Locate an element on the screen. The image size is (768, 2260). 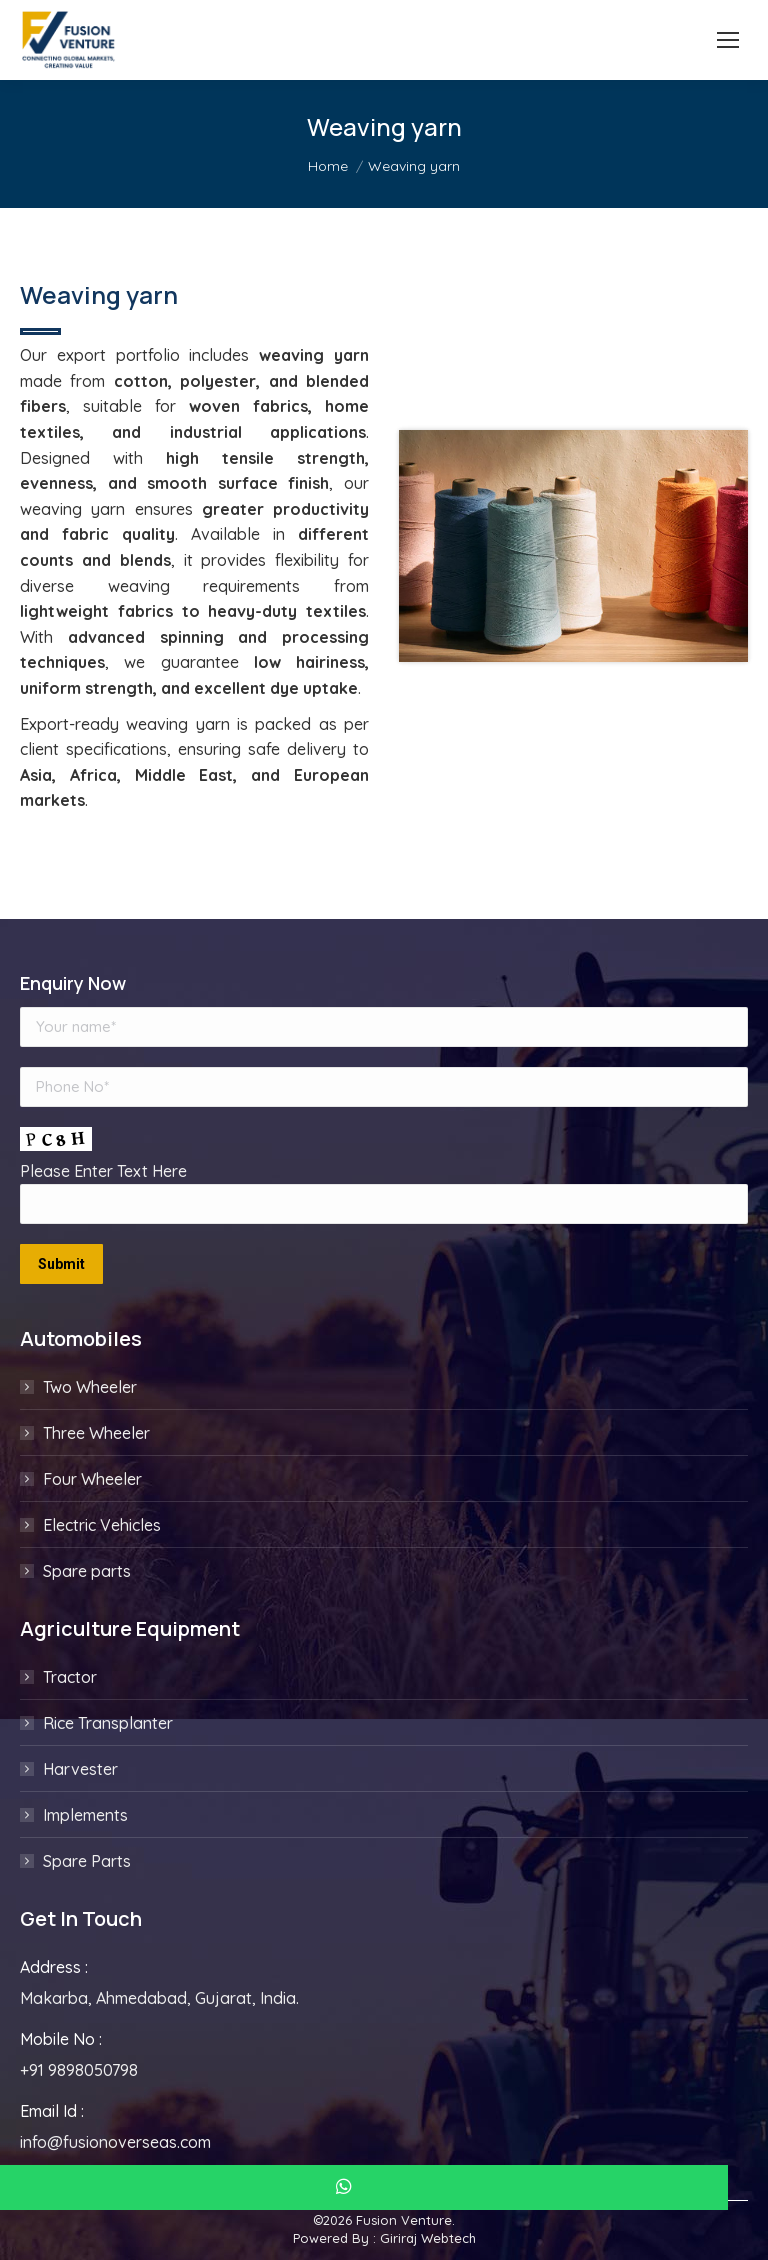
Three Wheeler is located at coordinates (96, 1433).